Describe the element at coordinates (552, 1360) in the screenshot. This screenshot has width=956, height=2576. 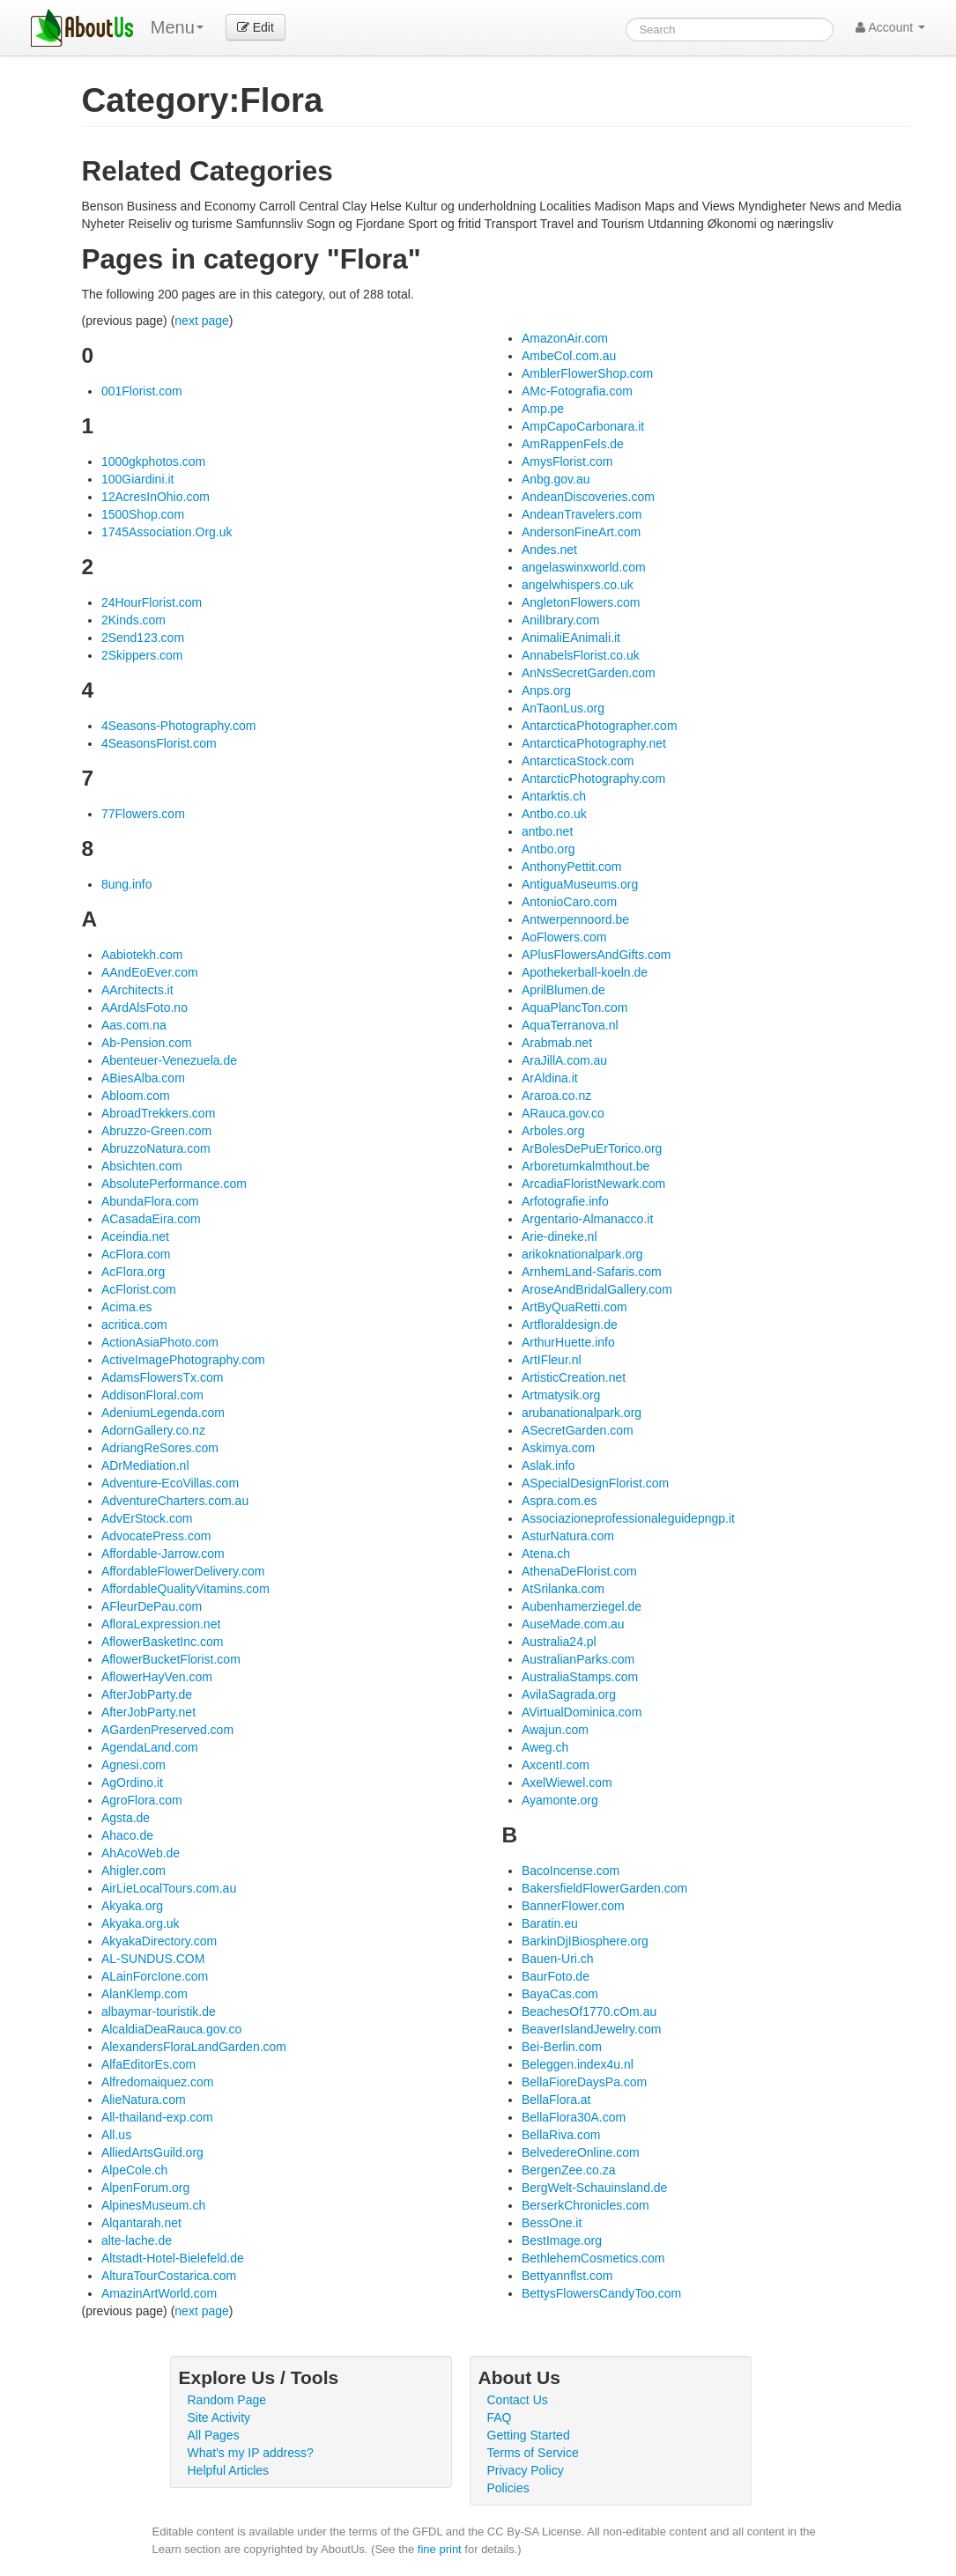
I see `ArtIFleur.nl` at that location.